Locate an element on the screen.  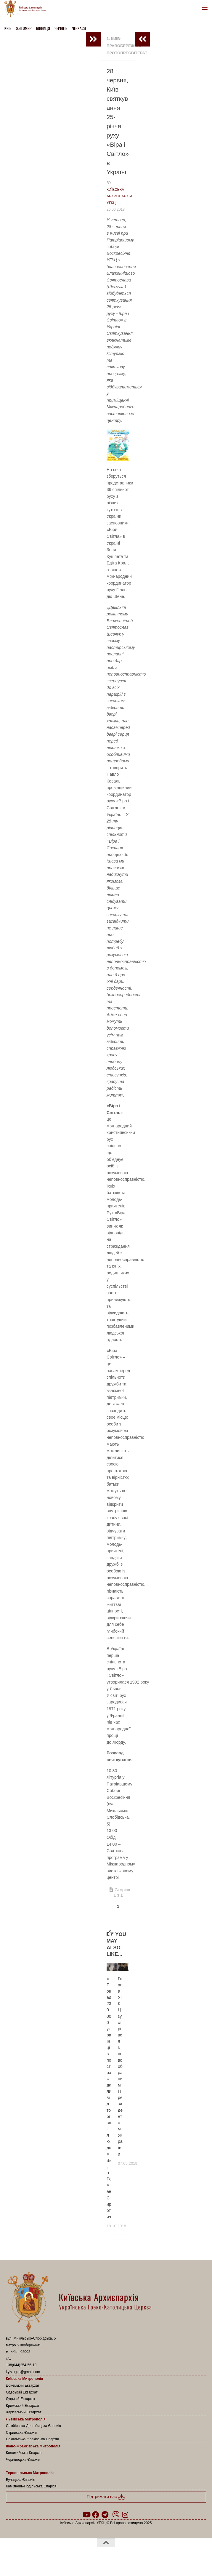
[Follow us on Facebook] is located at coordinates (95, 2514).